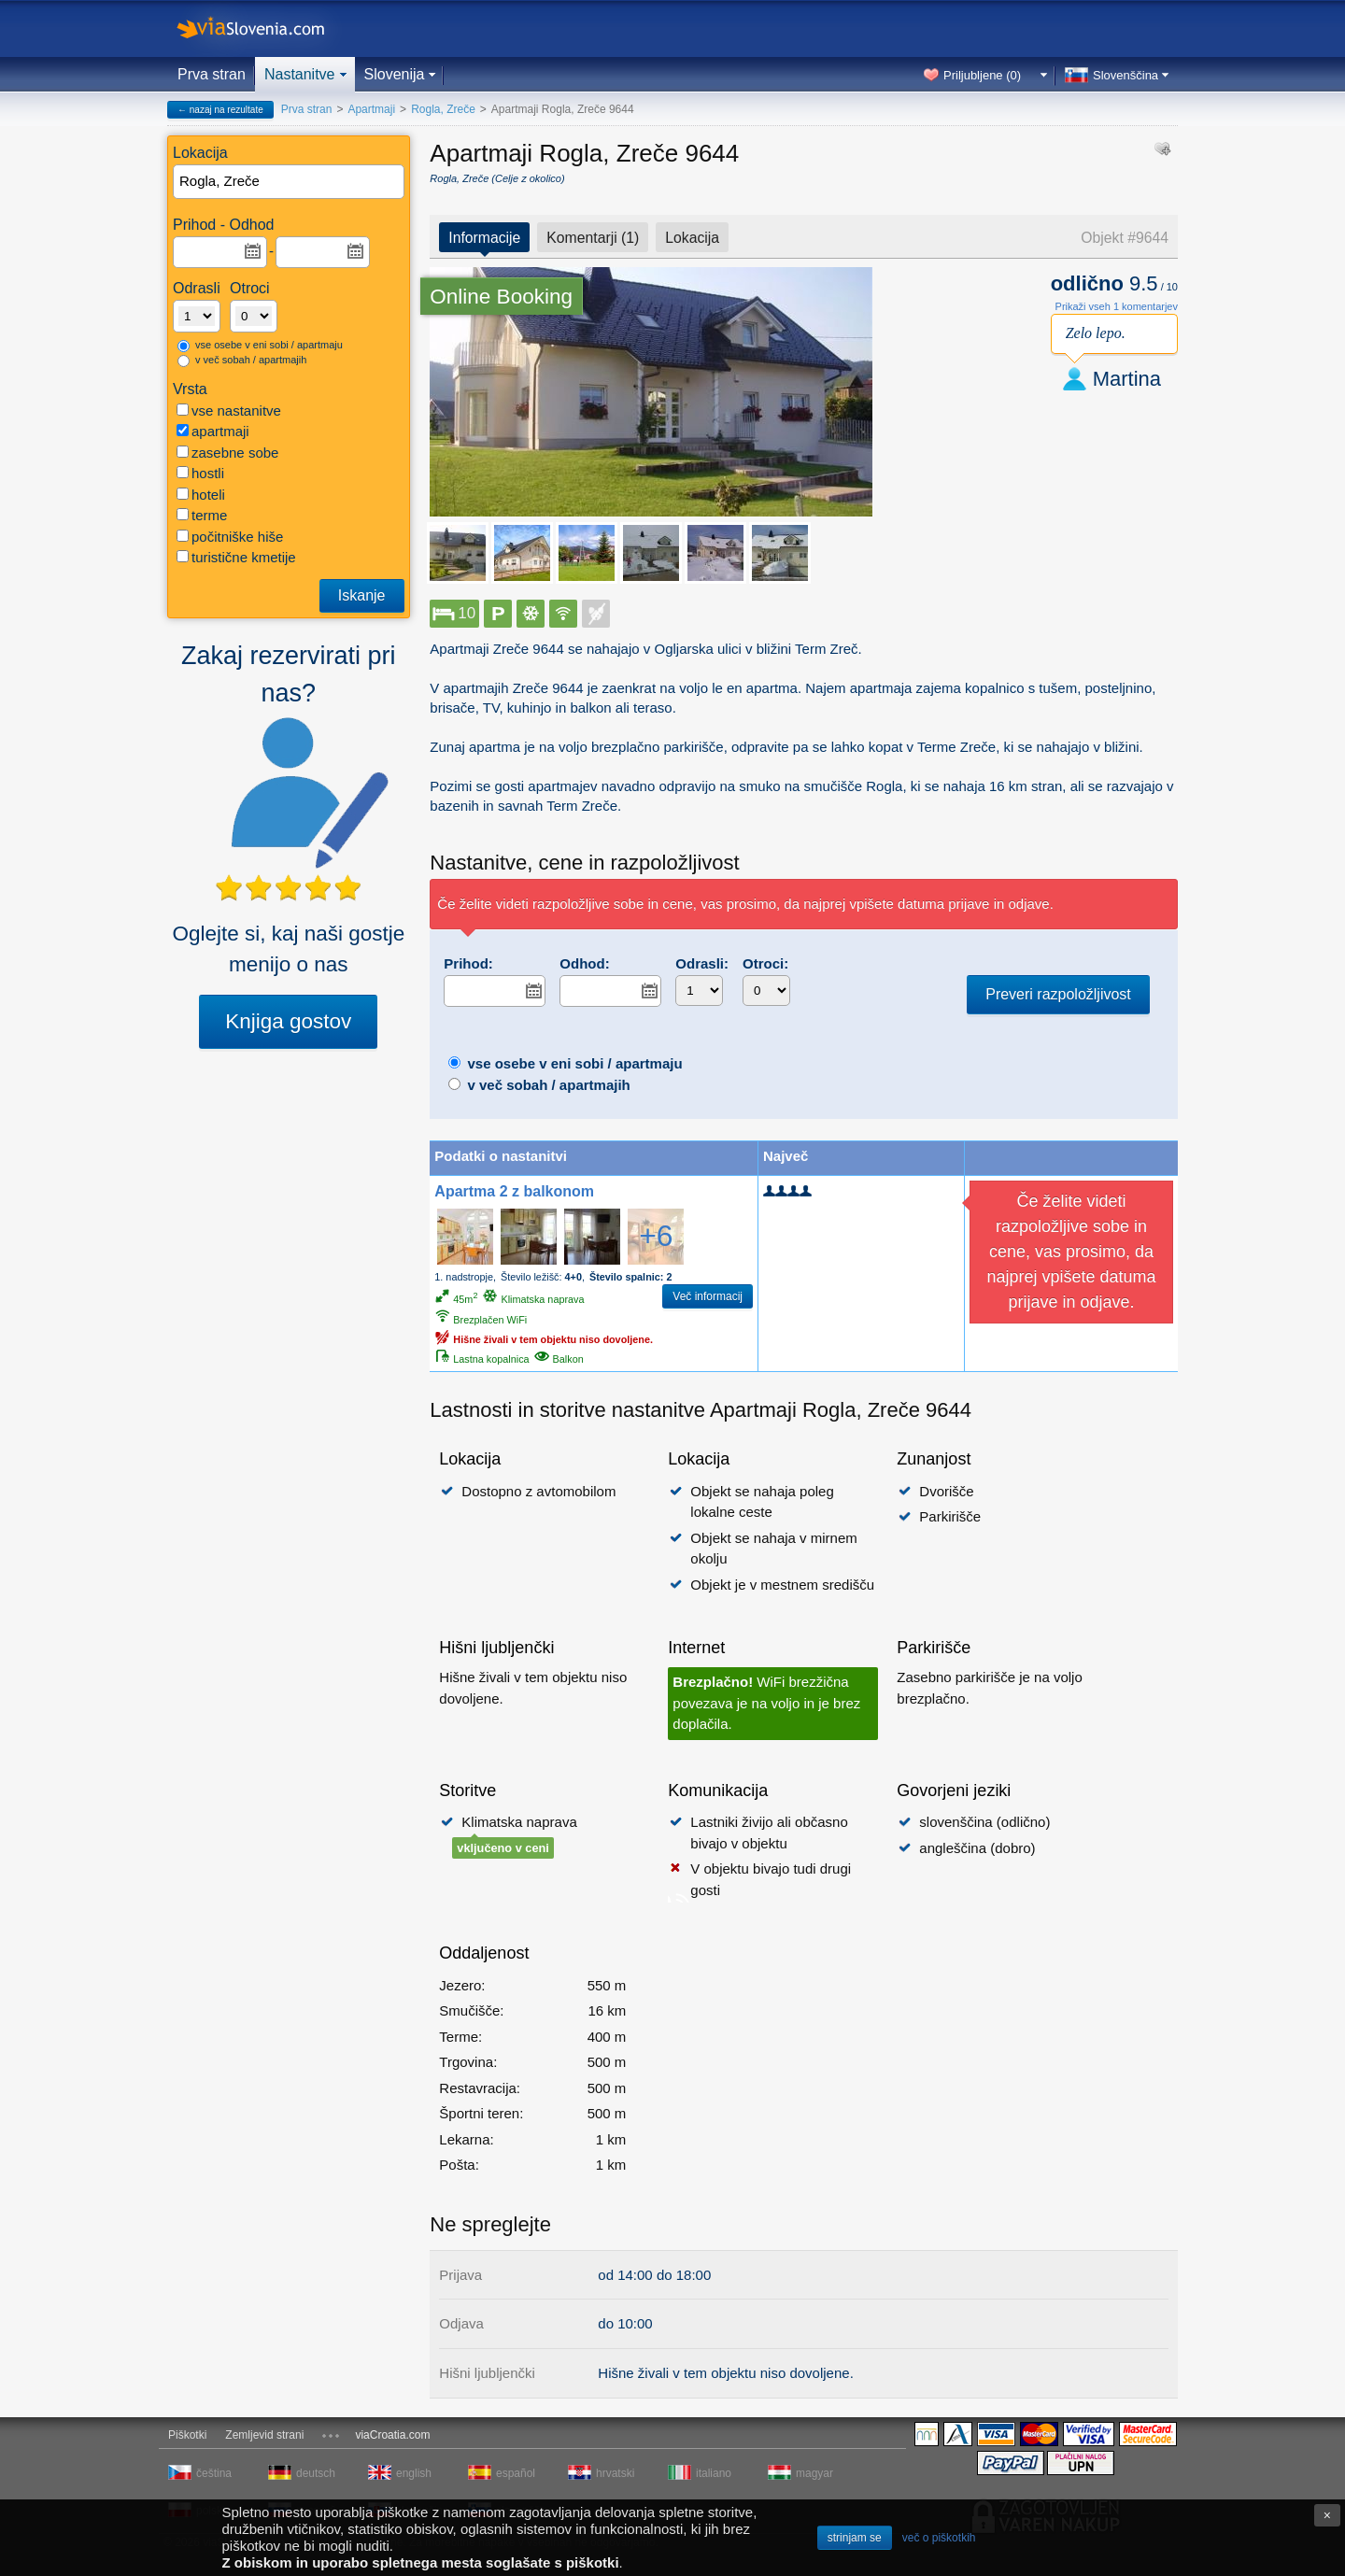 The image size is (1345, 2576). What do you see at coordinates (202, 515) in the screenshot?
I see `terme` at bounding box center [202, 515].